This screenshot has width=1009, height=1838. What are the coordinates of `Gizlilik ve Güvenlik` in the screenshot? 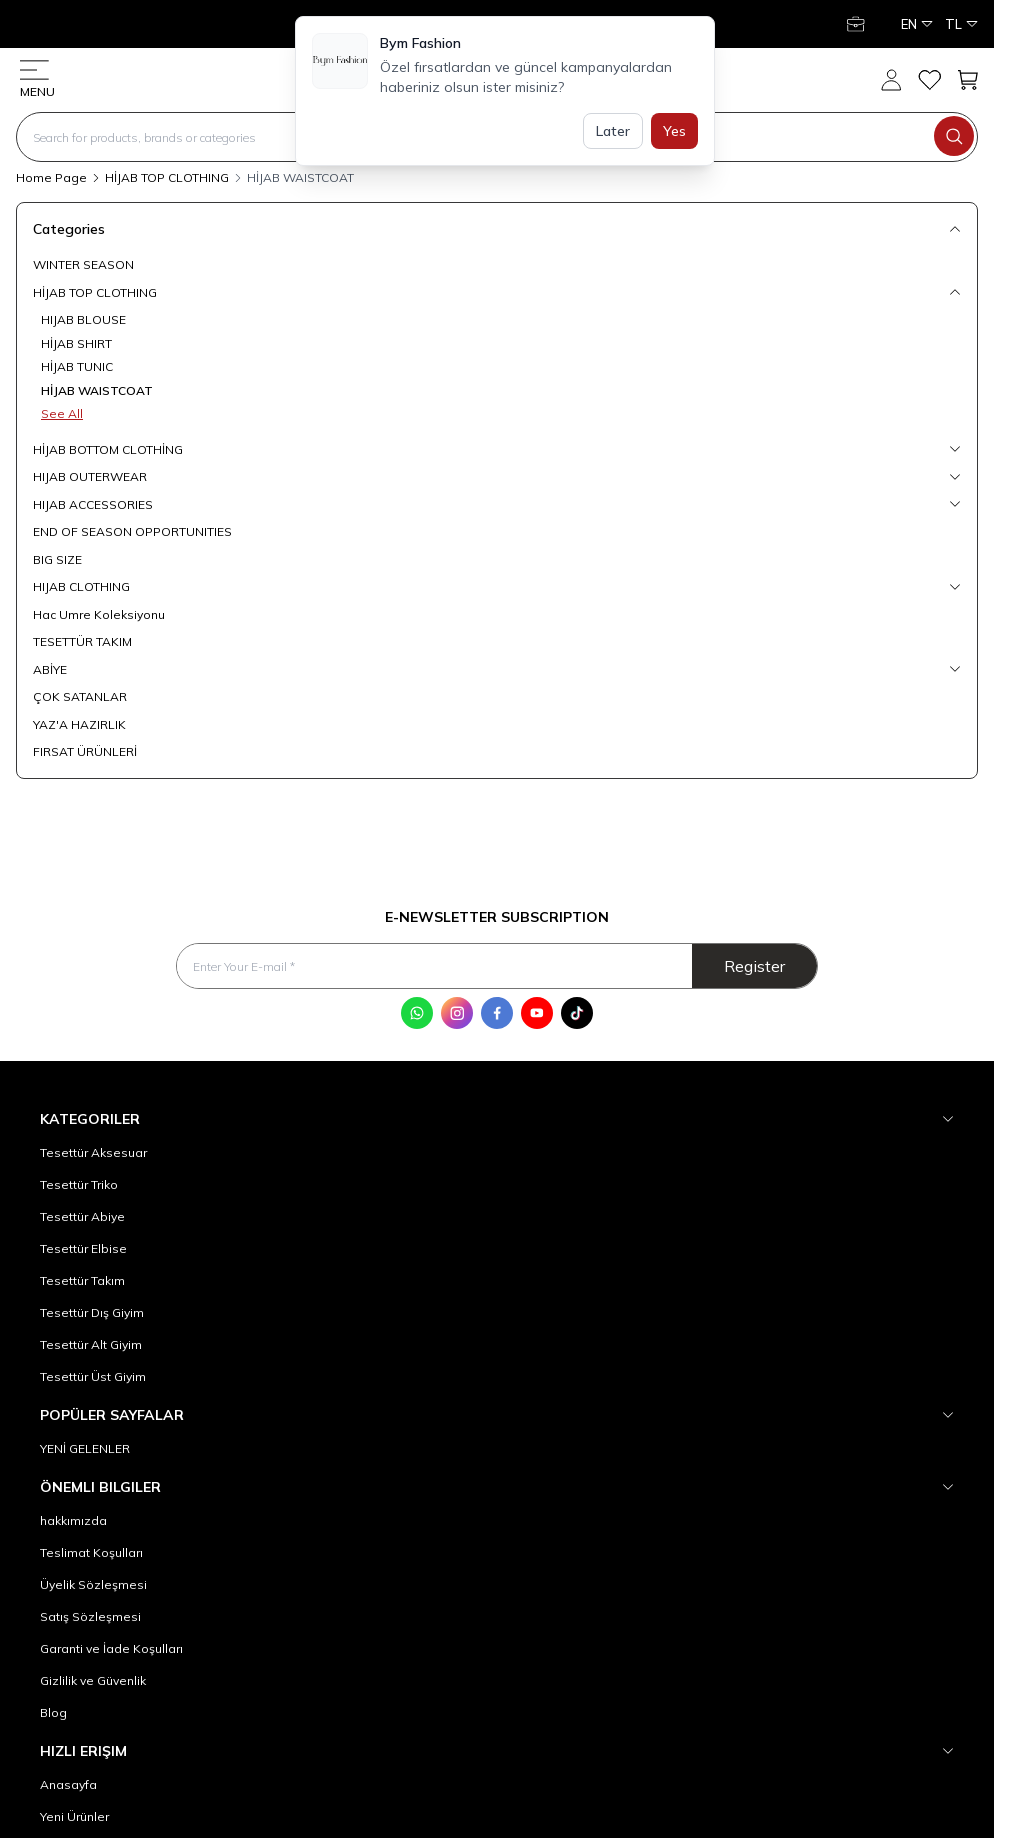 It's located at (93, 1680).